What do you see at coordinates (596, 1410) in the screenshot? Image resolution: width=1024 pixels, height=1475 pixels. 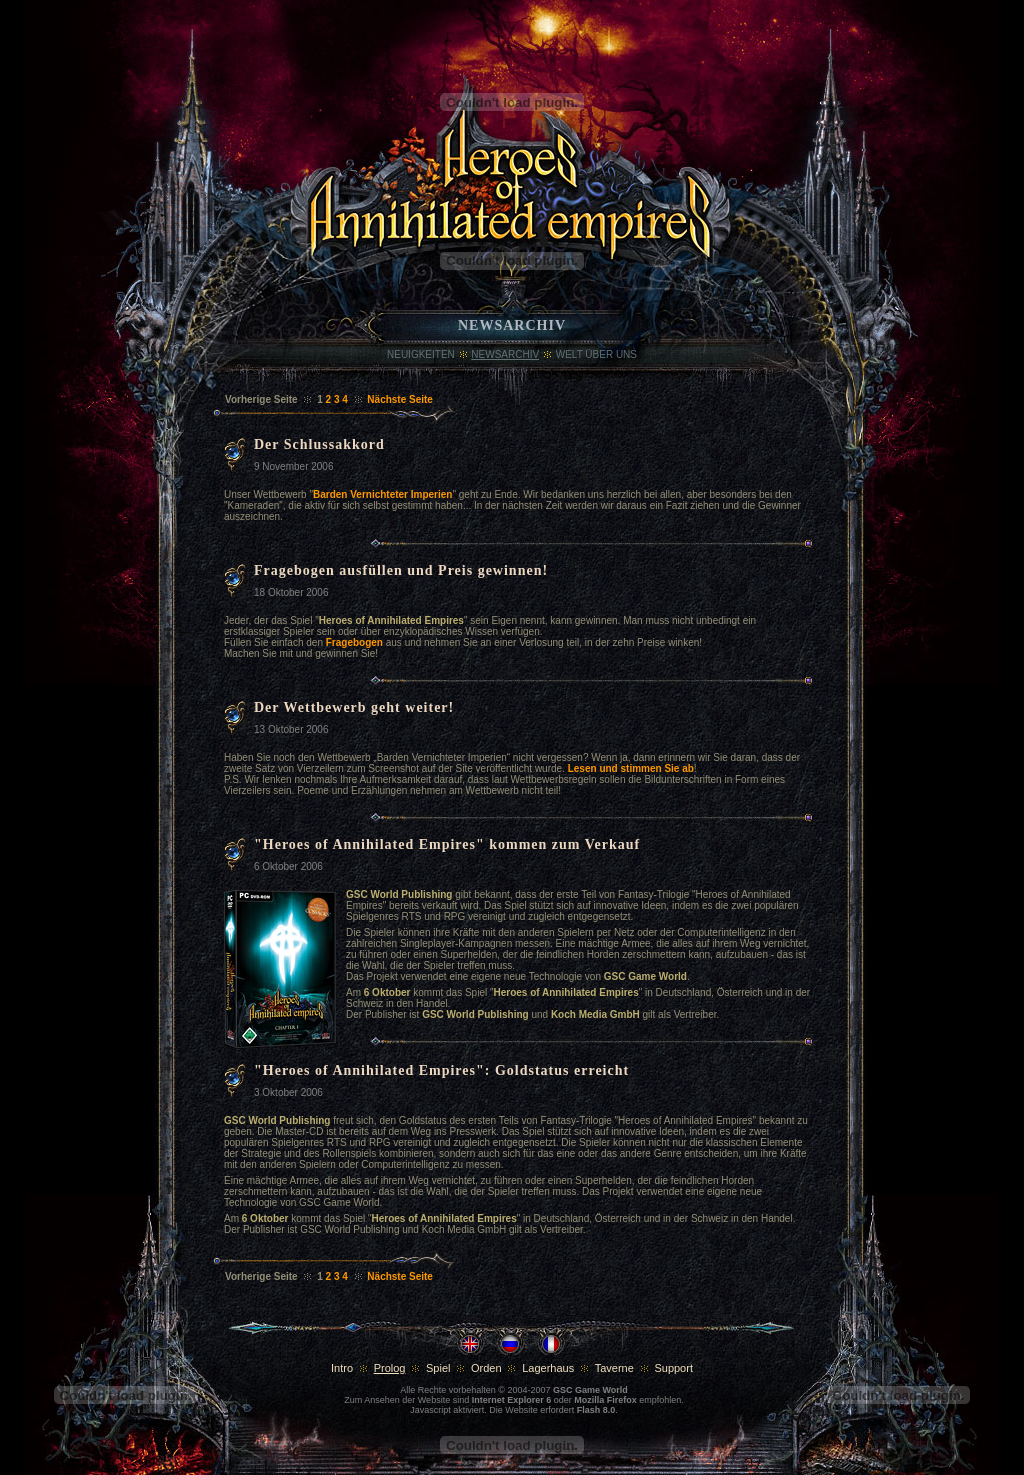 I see `Flash 8.0` at bounding box center [596, 1410].